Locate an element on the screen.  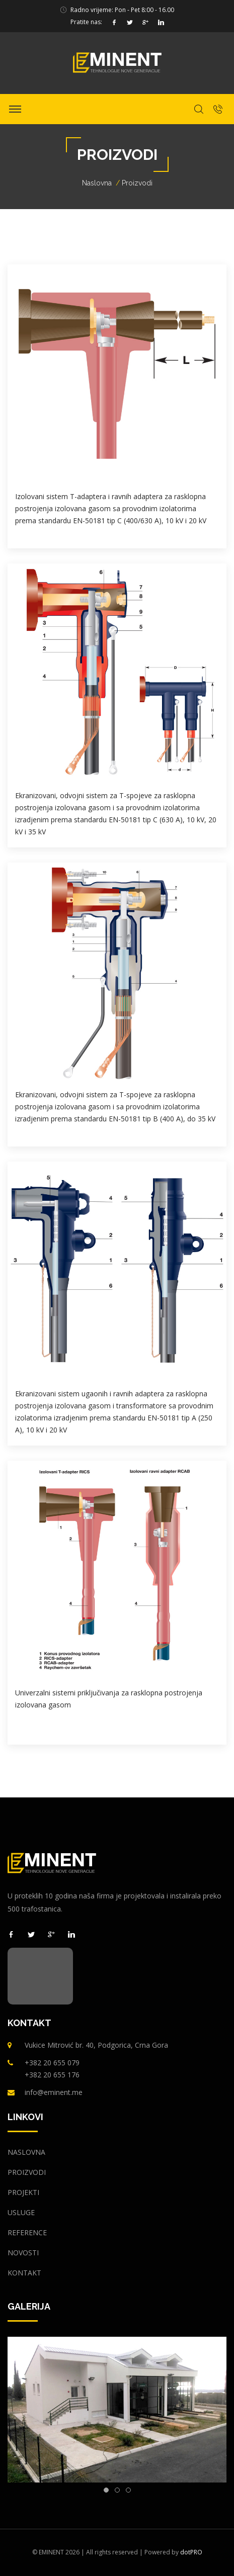
Projekti is located at coordinates (23, 2192).